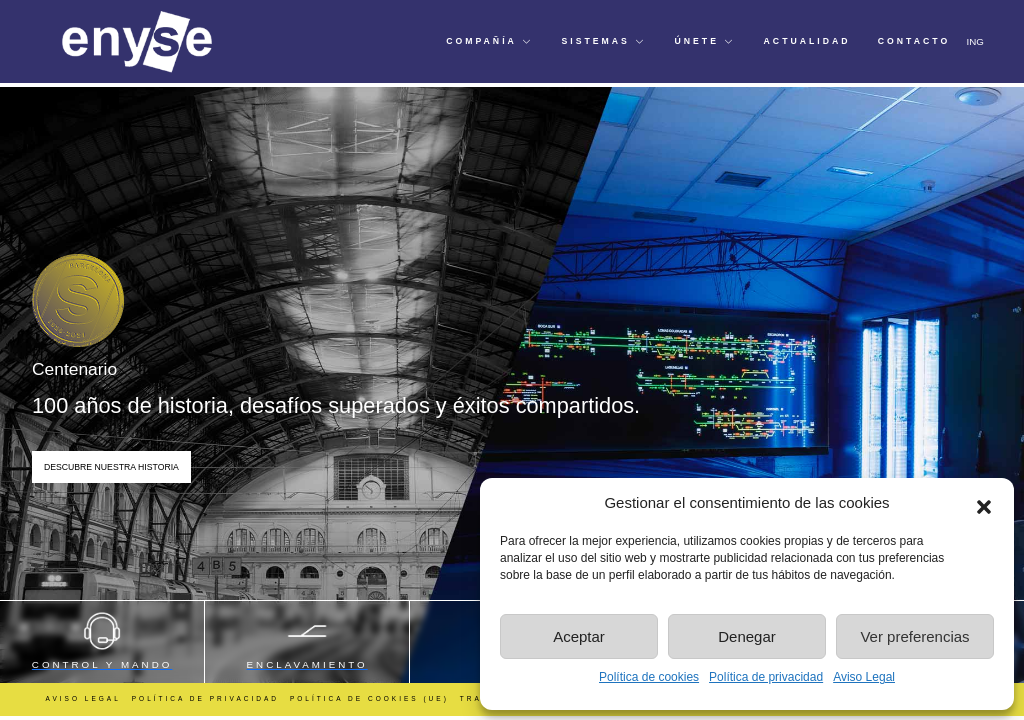  What do you see at coordinates (914, 636) in the screenshot?
I see `Ver preferencias` at bounding box center [914, 636].